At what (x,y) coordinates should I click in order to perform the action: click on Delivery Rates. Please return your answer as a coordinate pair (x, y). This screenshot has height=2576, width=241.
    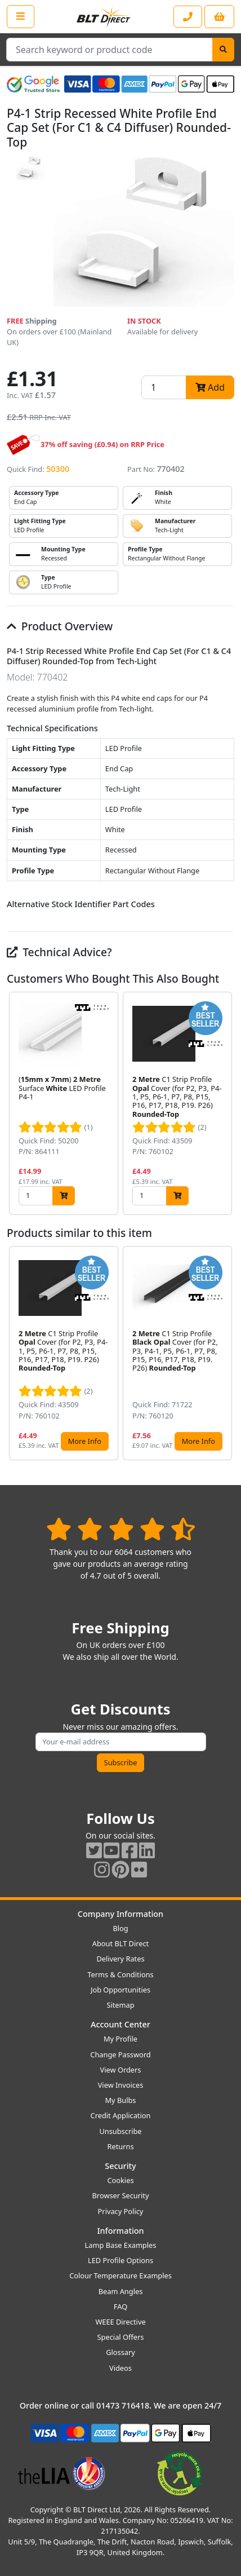
    Looking at the image, I should click on (120, 1959).